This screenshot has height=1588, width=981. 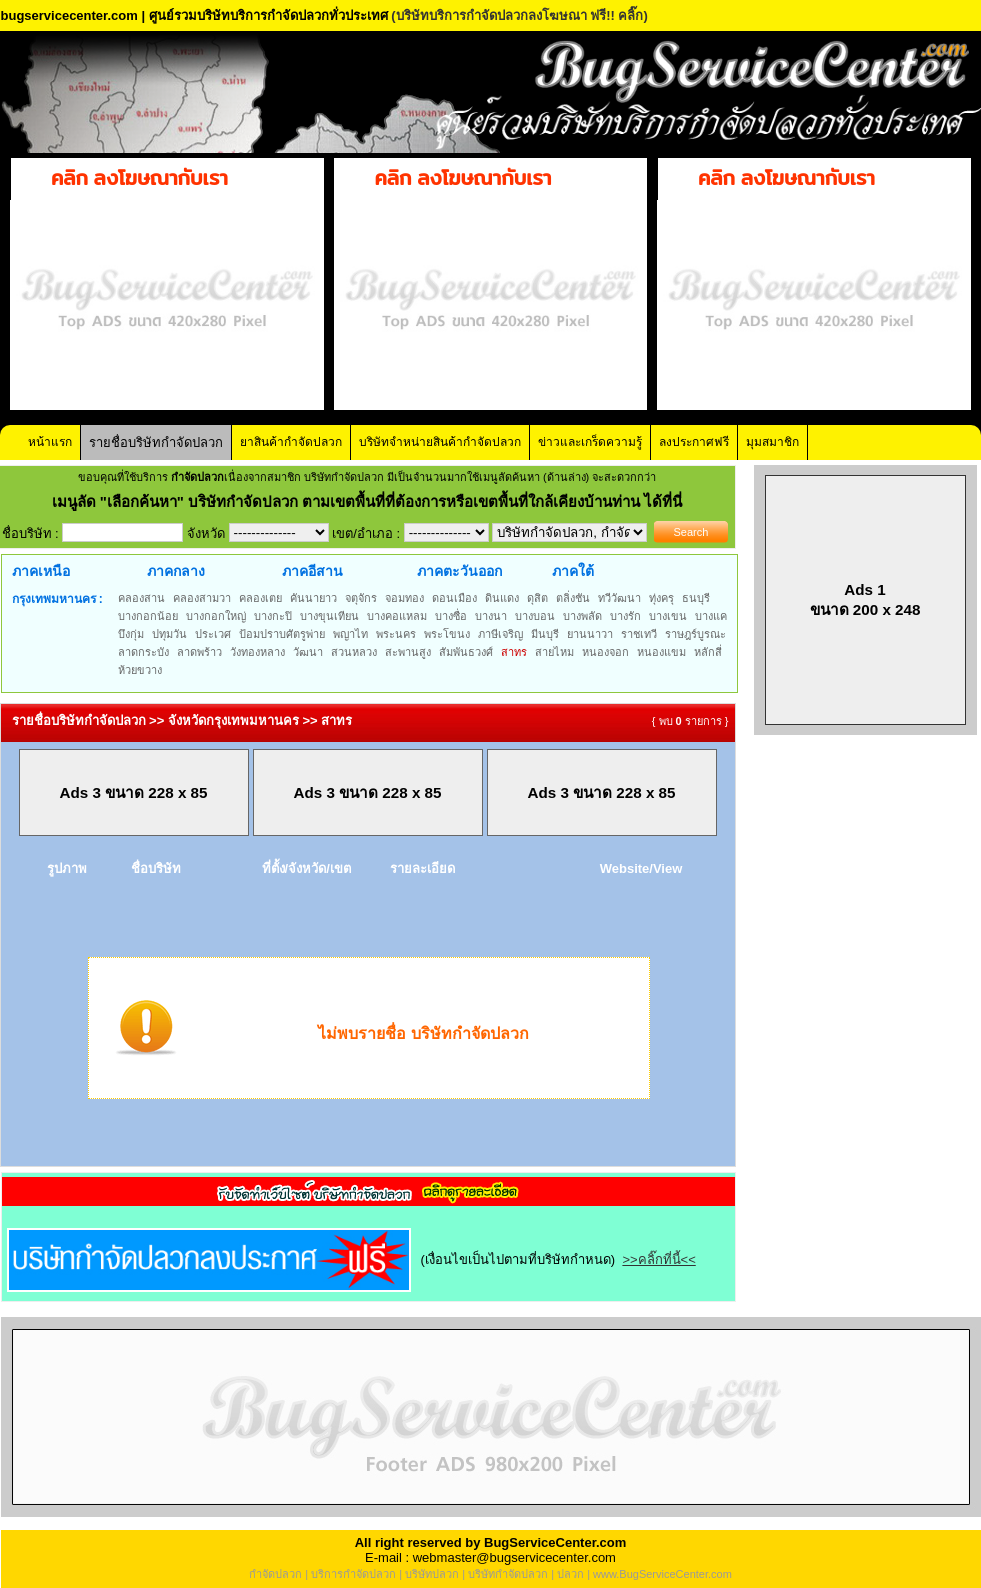 I want to click on บางกอกใหญ่, so click(x=216, y=616).